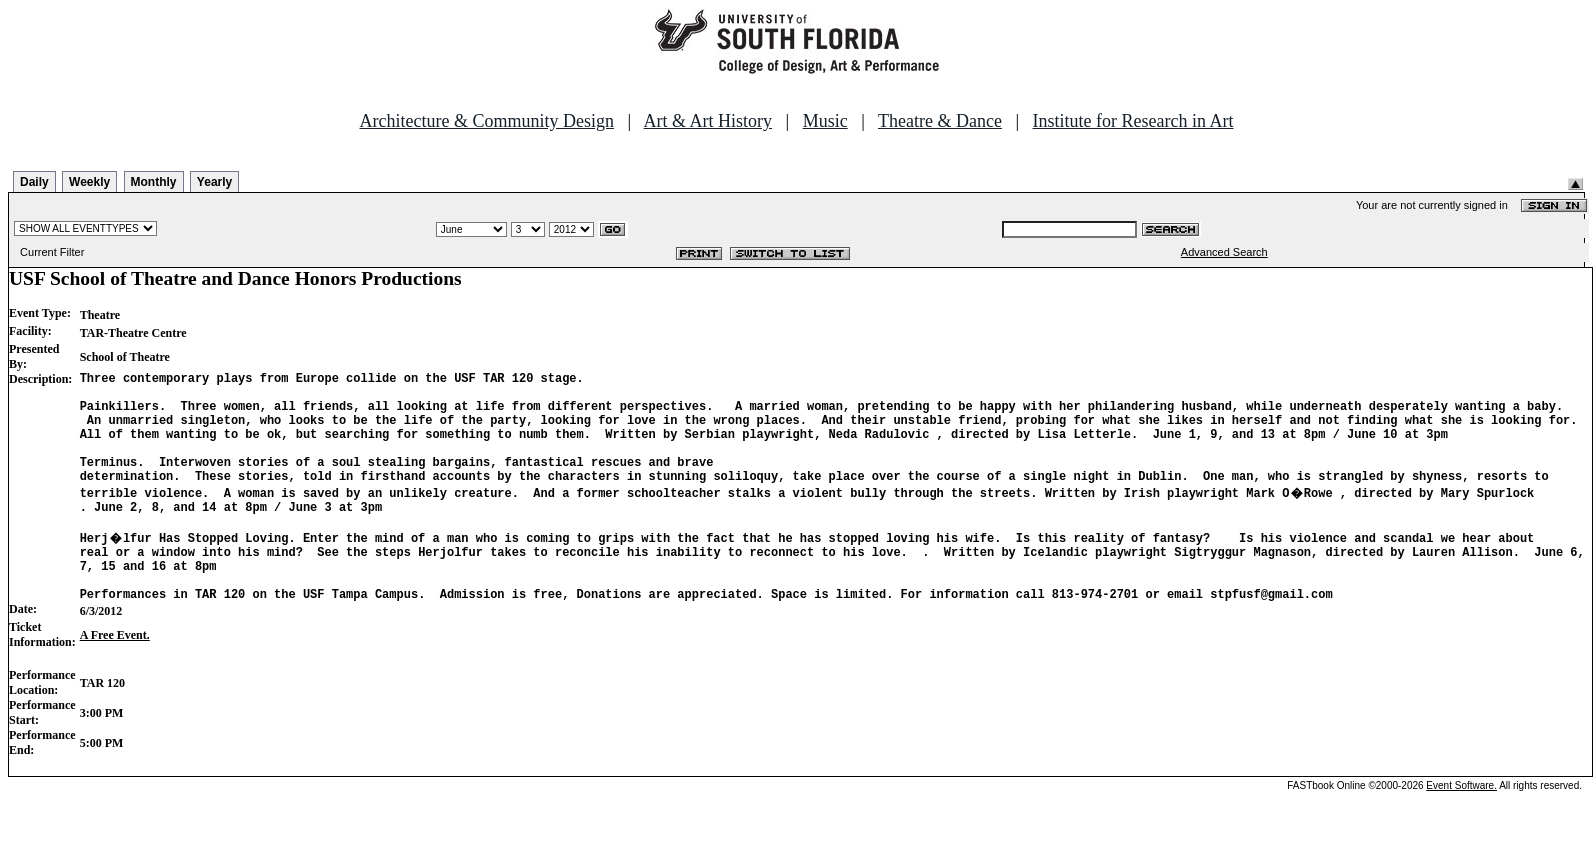 This screenshot has height=844, width=1593. I want to click on Event Software., so click(1461, 827).